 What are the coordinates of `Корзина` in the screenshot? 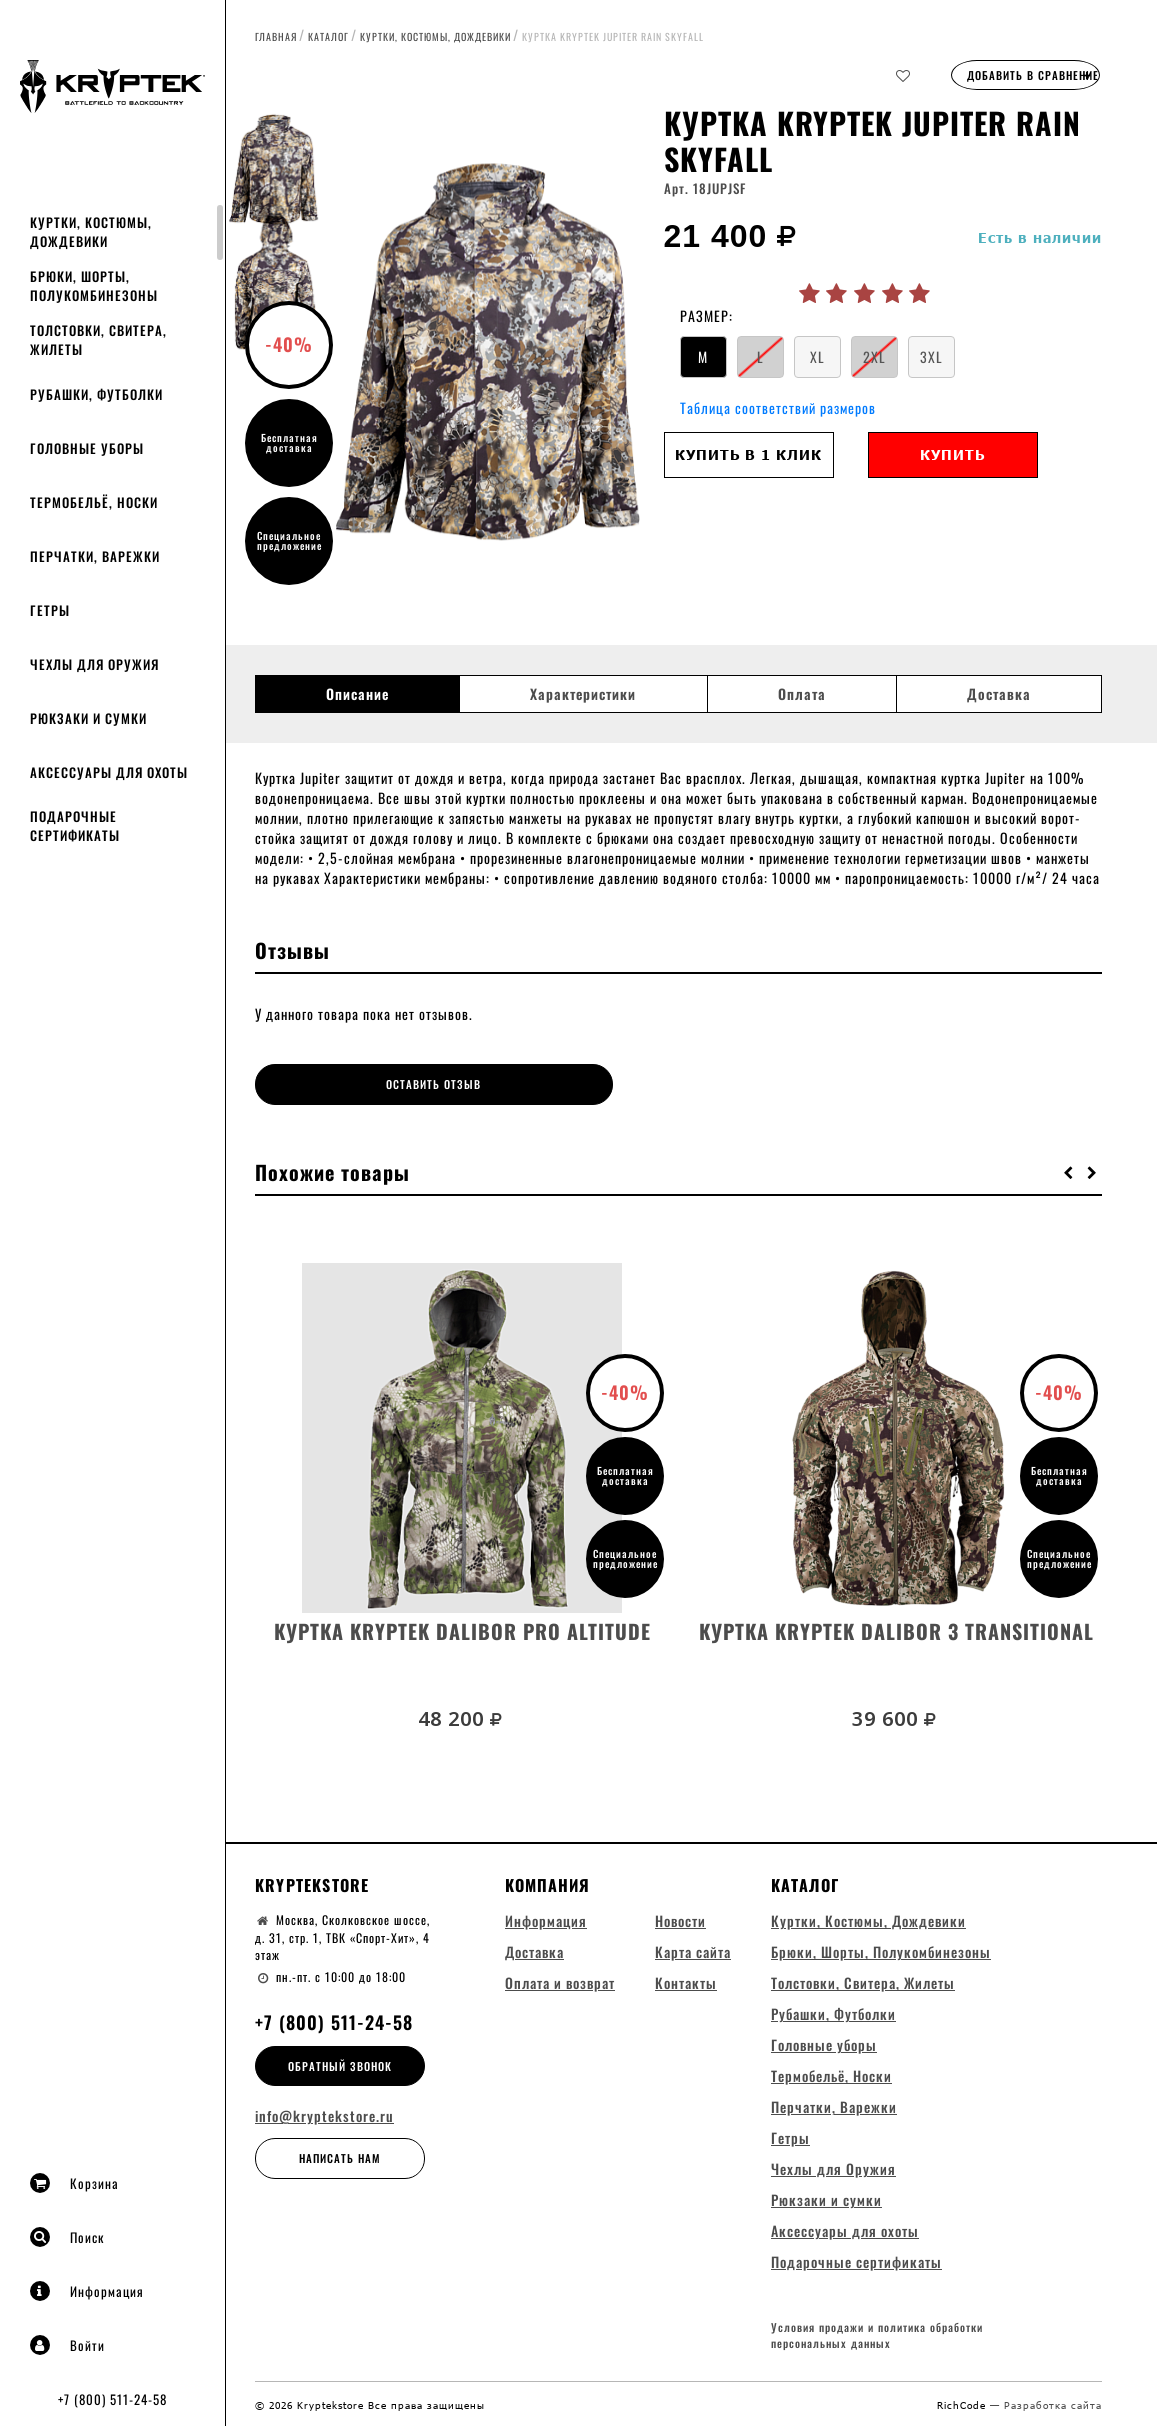 It's located at (74, 2183).